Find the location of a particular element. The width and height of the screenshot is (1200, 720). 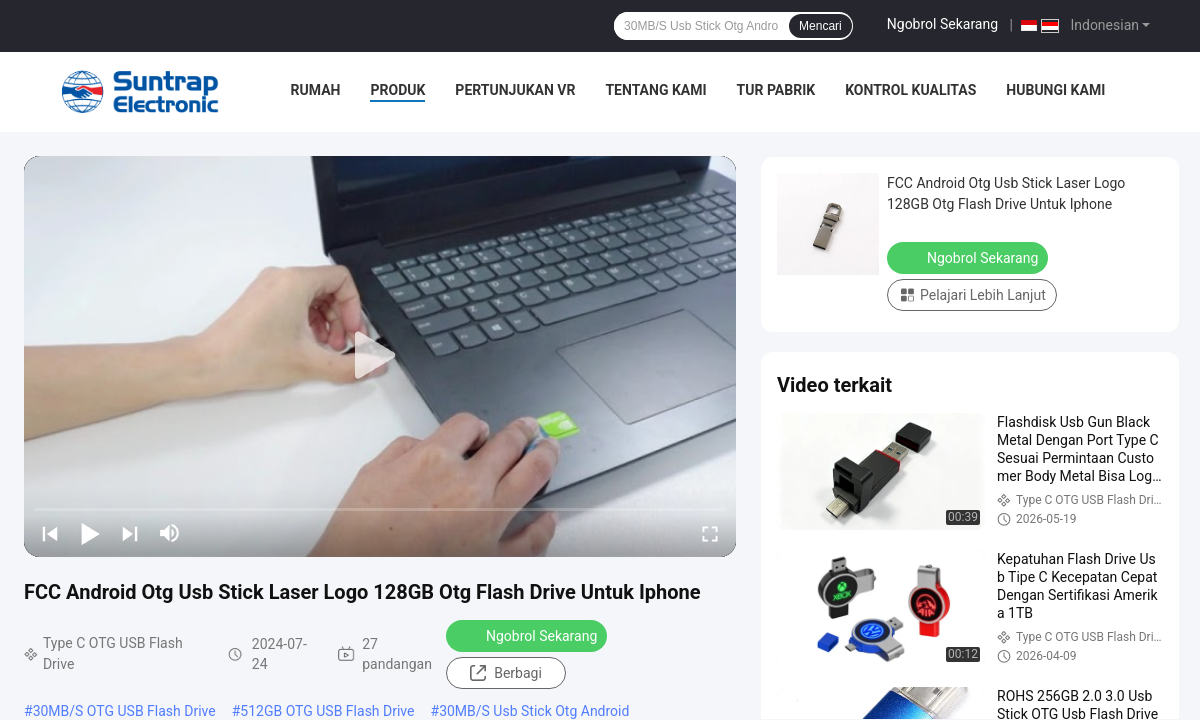

Tur Pabrik is located at coordinates (776, 90).